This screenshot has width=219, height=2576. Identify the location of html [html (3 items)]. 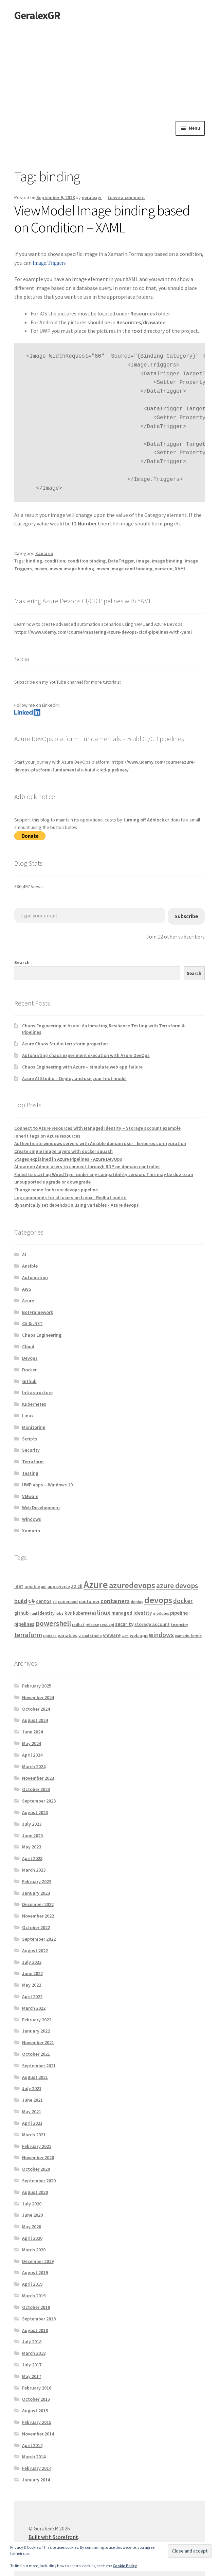
(33, 1613).